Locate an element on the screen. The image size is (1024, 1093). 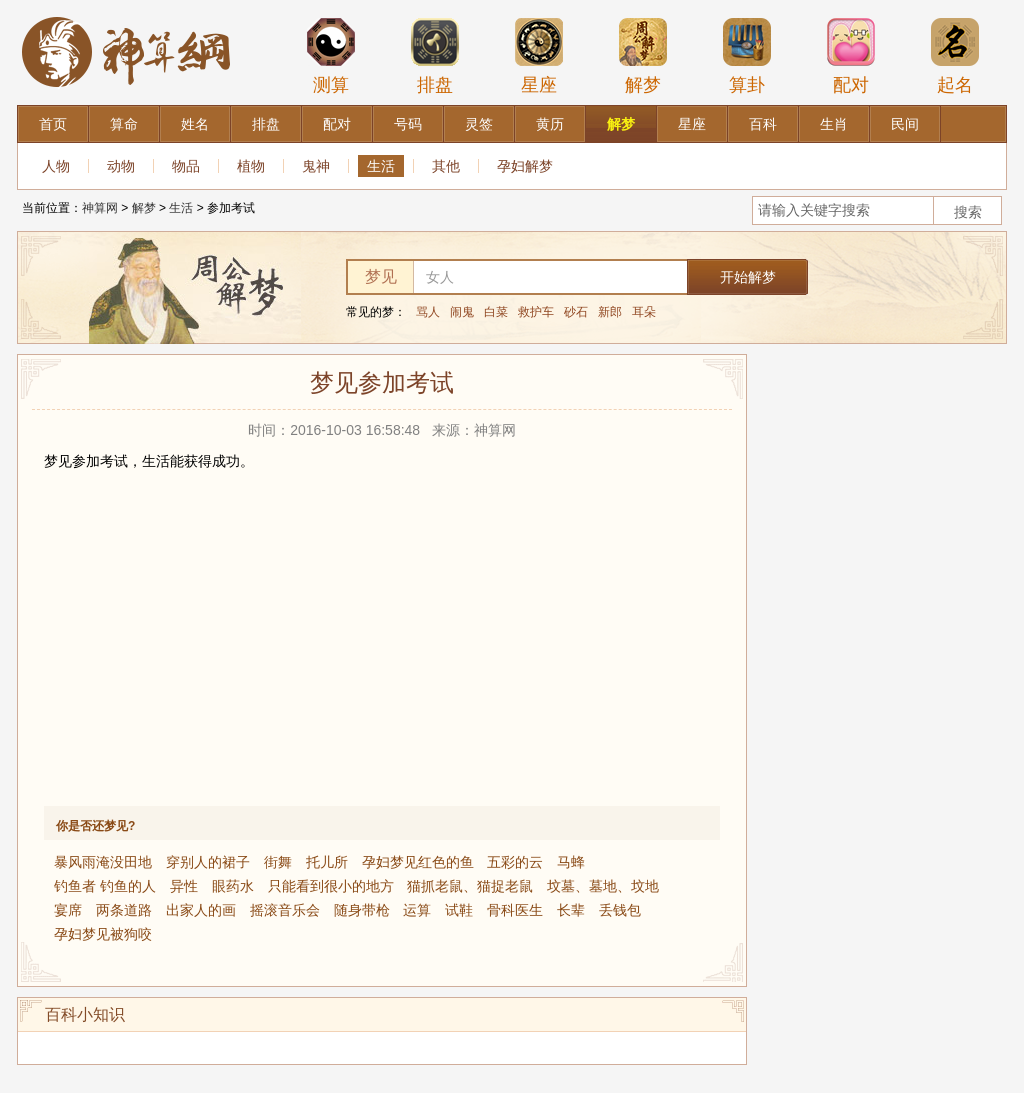
暴风雨淹没田地 is located at coordinates (103, 862).